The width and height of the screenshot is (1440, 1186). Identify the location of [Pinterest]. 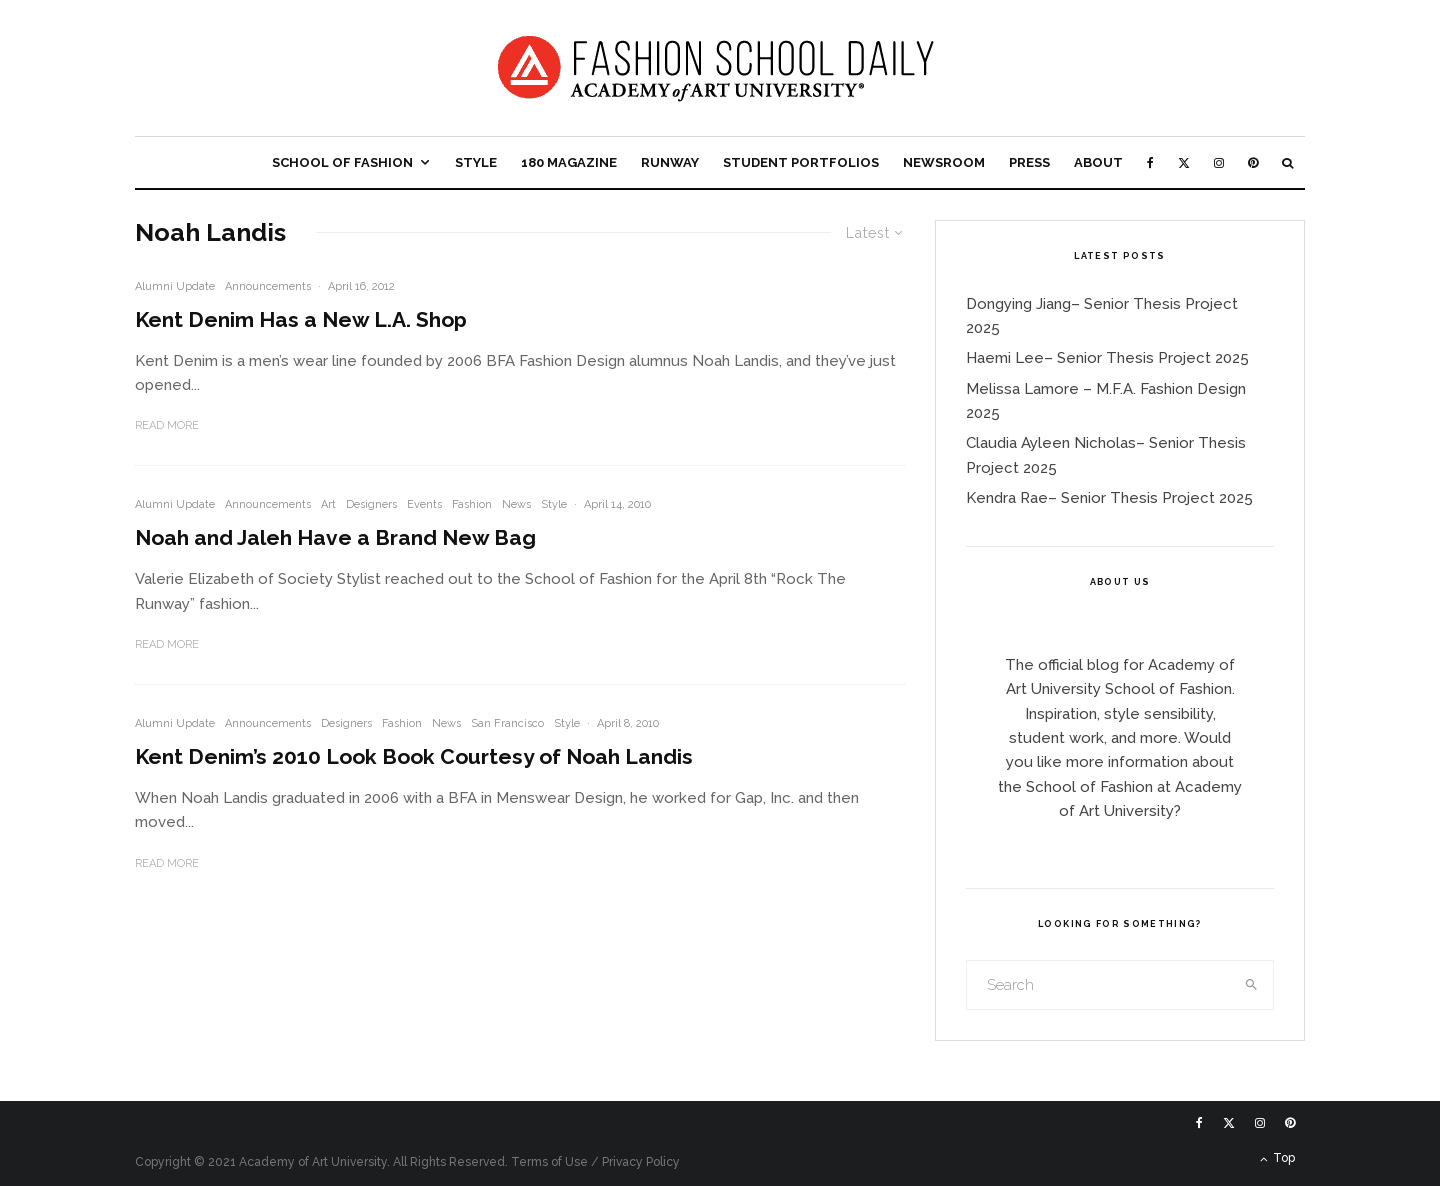
(1253, 162).